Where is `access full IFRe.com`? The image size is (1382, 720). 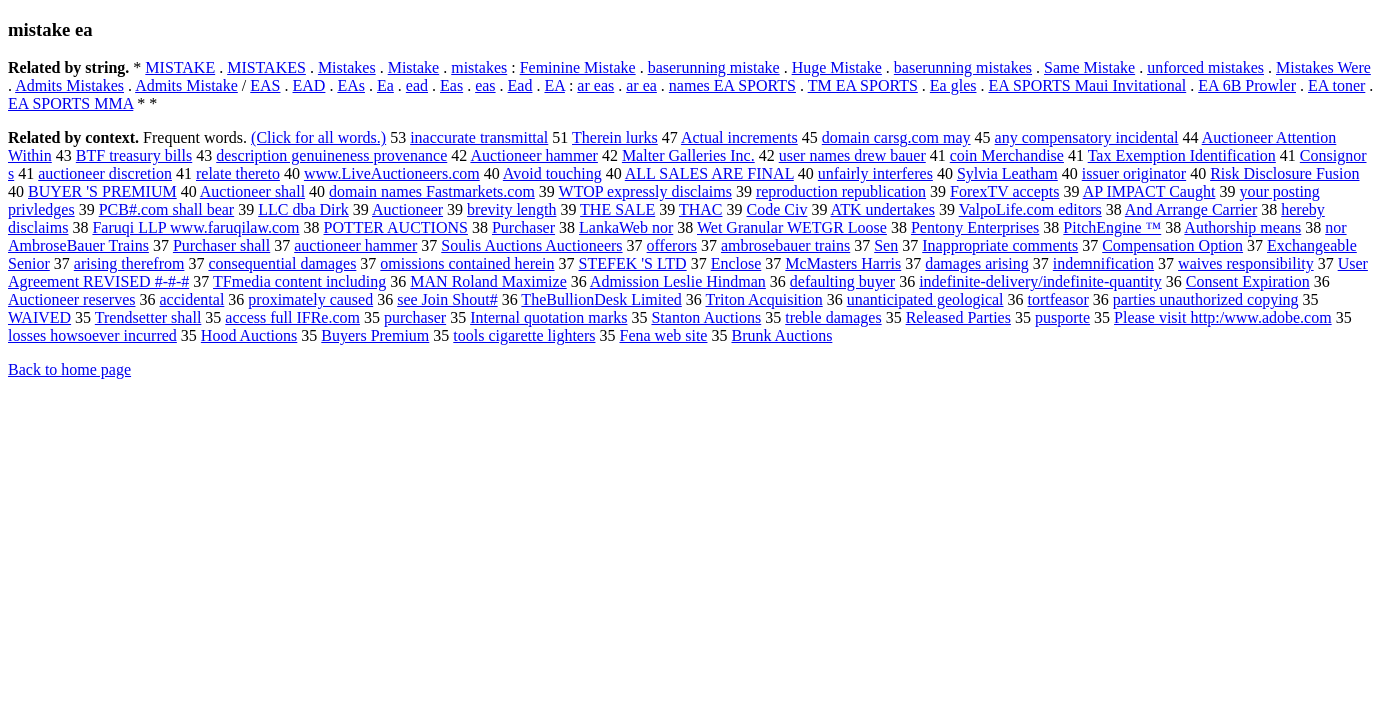 access full IFRe.com is located at coordinates (292, 317).